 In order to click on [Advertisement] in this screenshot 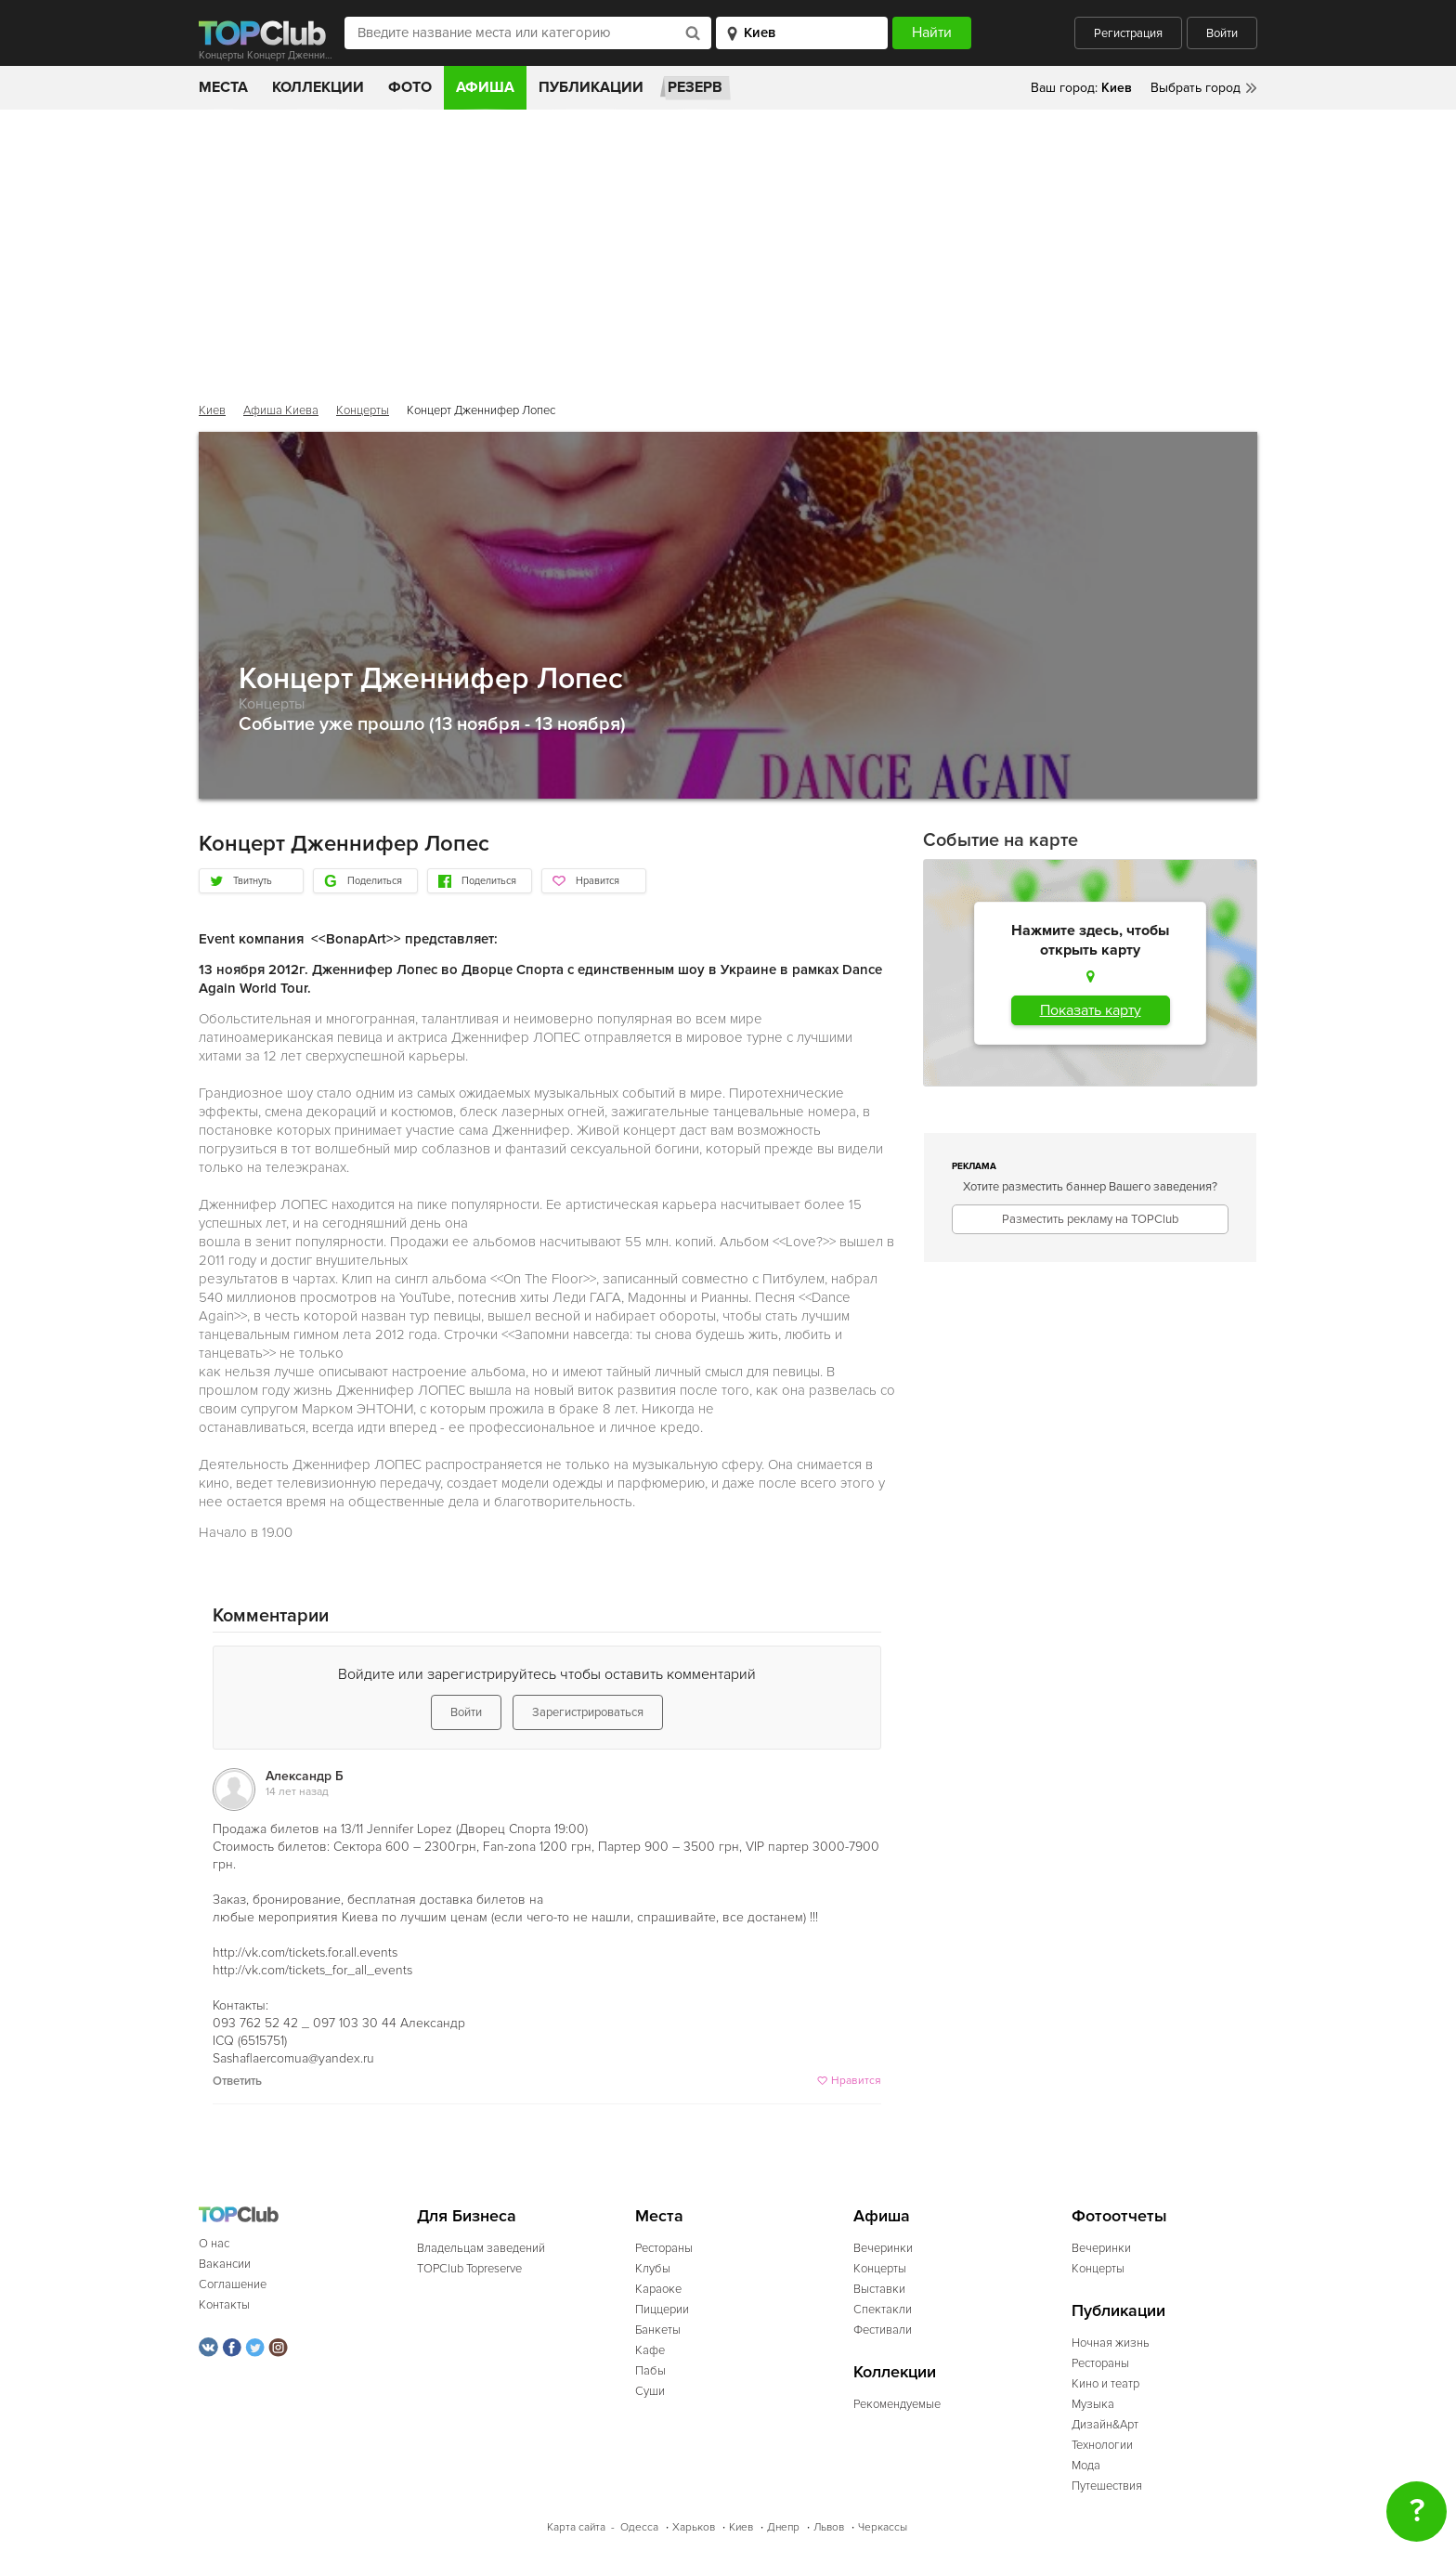, I will do `click(728, 249)`.